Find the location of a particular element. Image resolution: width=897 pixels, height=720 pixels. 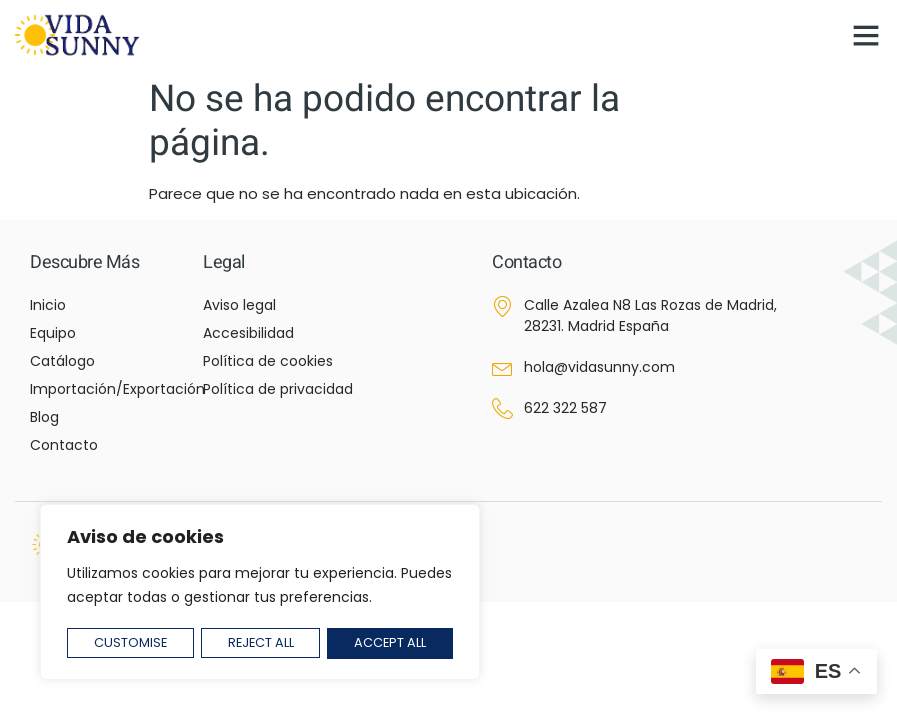

Accept All is located at coordinates (390, 643).